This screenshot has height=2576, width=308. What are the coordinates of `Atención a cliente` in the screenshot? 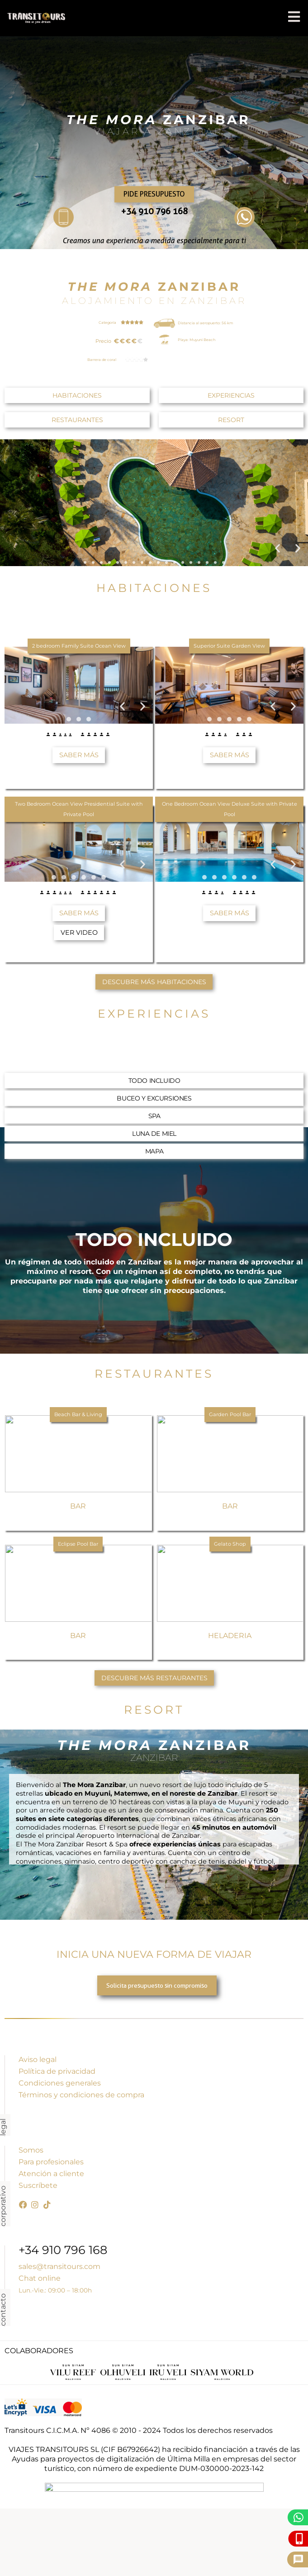 It's located at (51, 2173).